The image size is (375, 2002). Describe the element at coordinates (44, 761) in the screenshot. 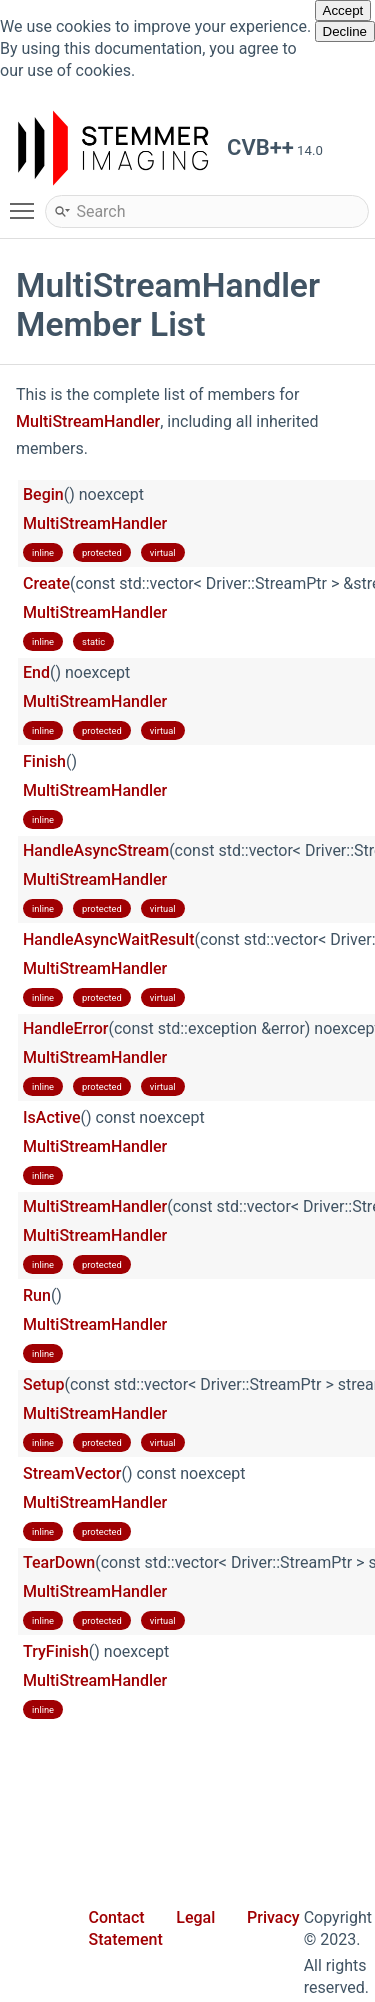

I see `Finish` at that location.